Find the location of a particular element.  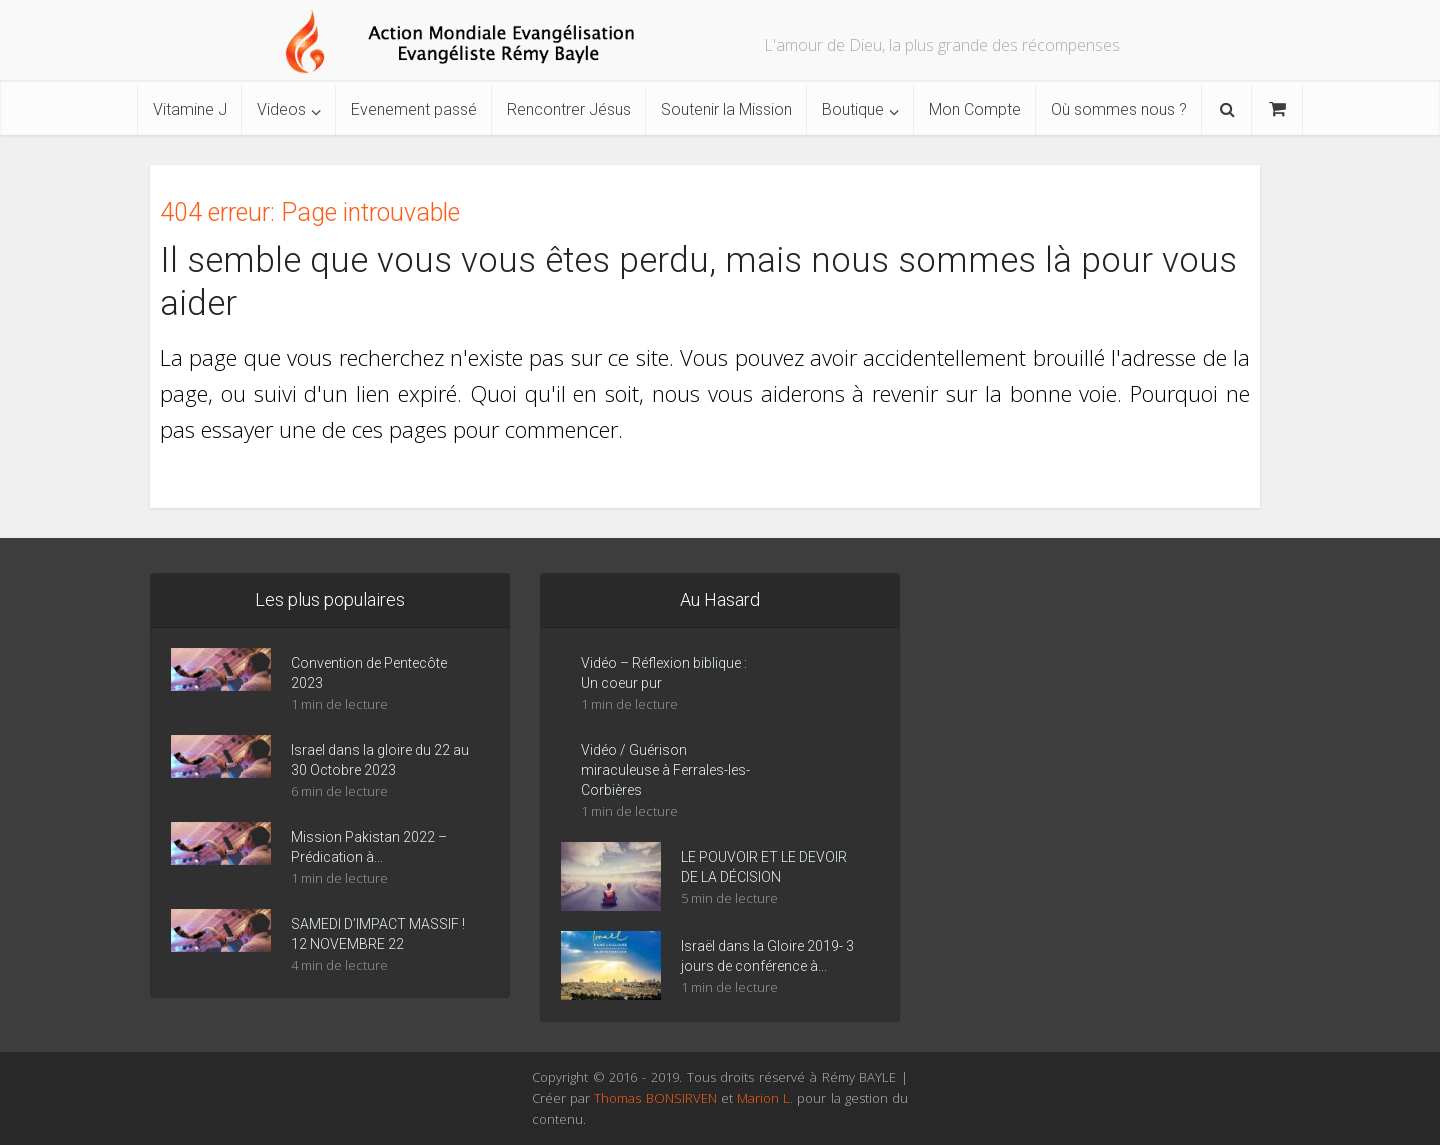

SAMEDI D’IMPACT MASSIF ! 12 NOVEMBRE 22 is located at coordinates (378, 934).